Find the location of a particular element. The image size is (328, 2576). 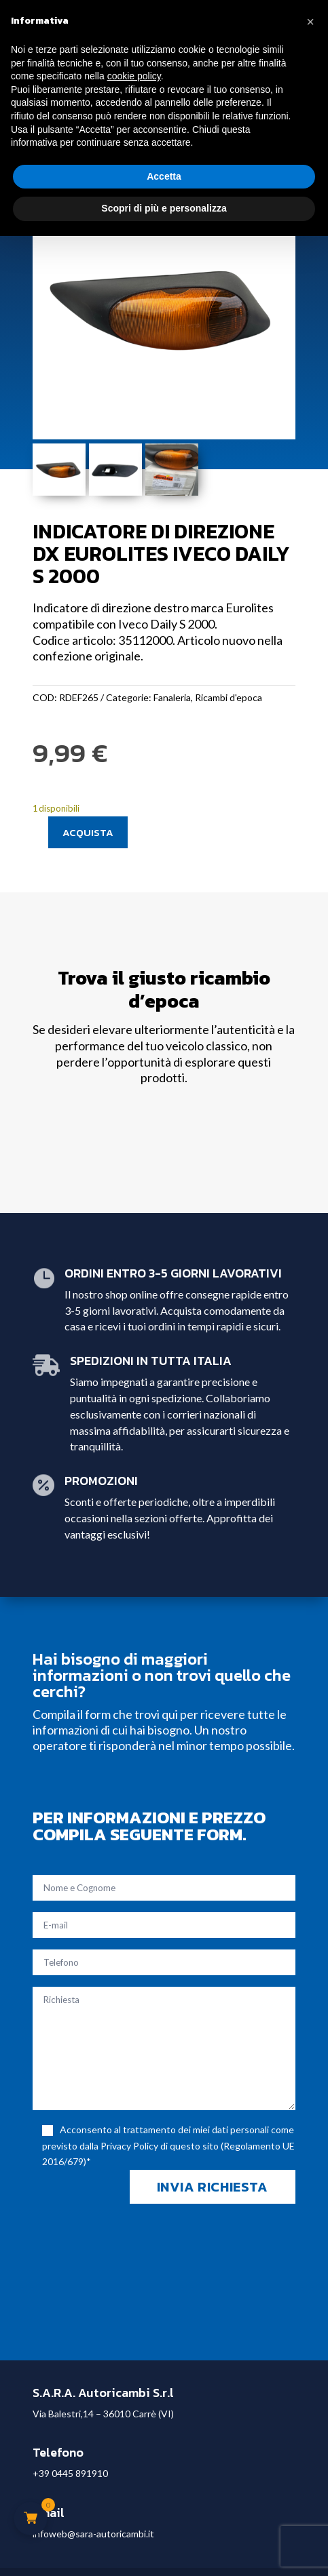

Acquista is located at coordinates (87, 832).